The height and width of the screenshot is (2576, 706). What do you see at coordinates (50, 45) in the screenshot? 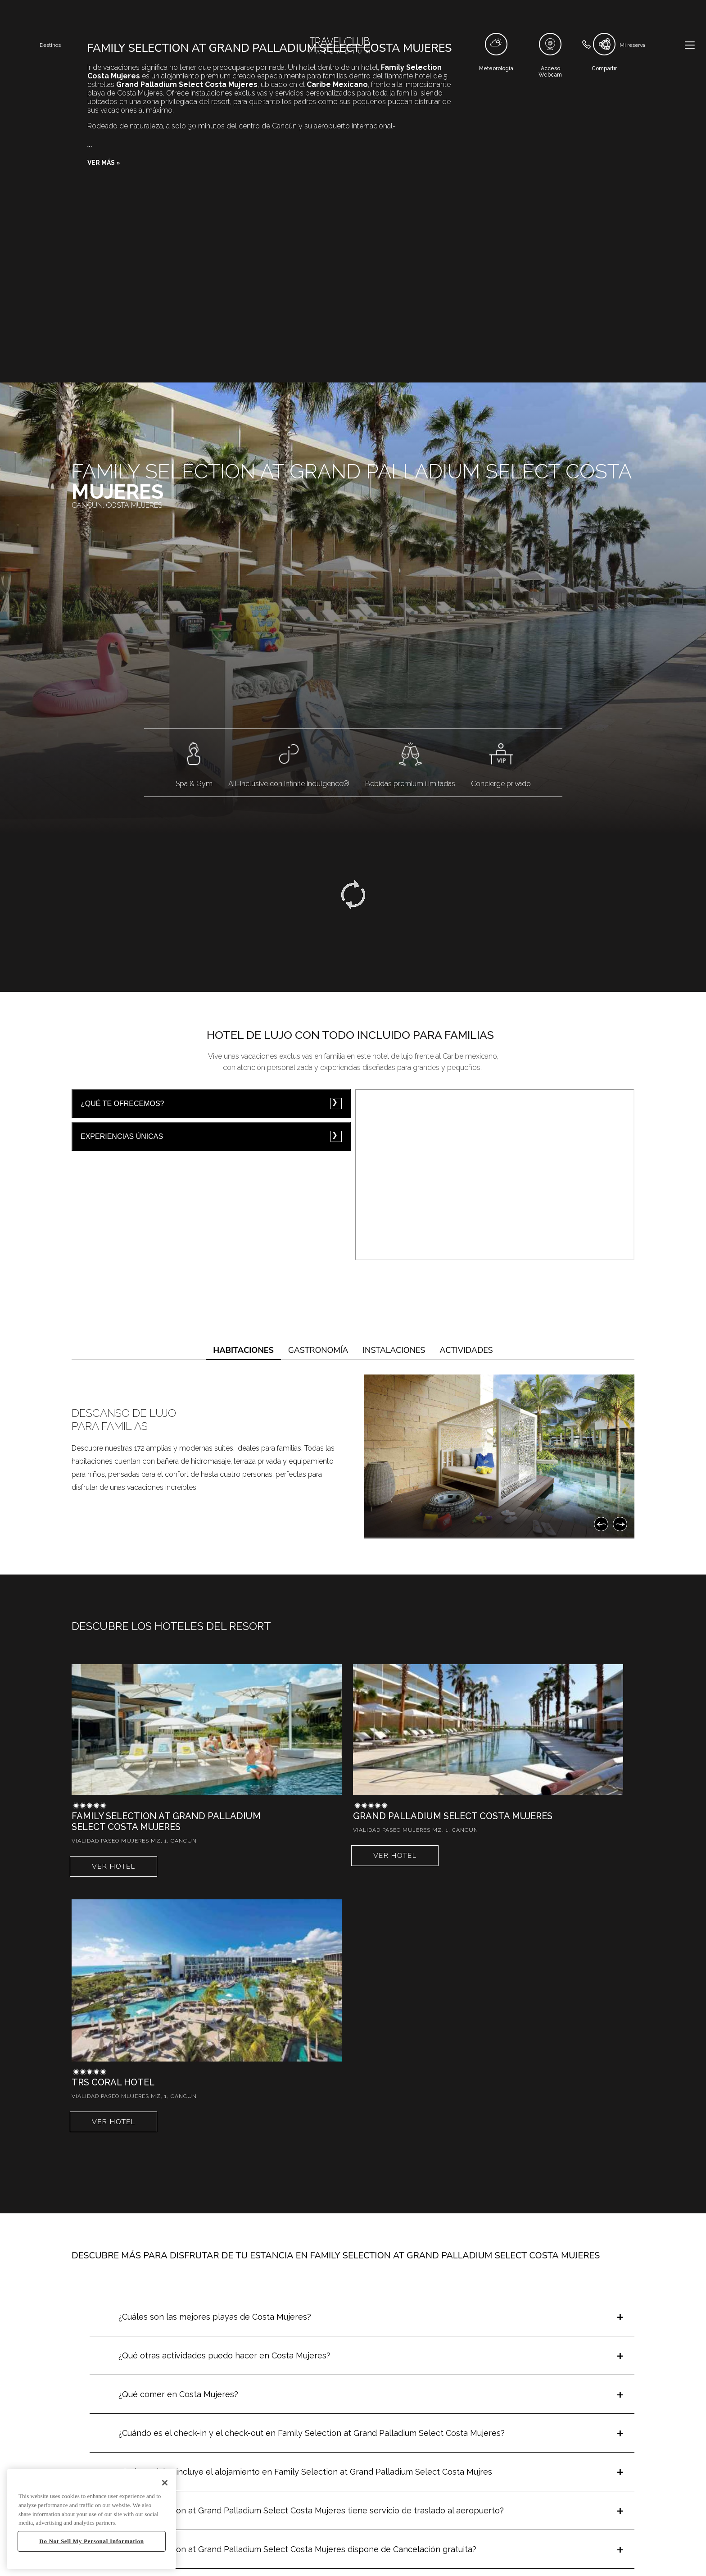
I see `Destinos` at bounding box center [50, 45].